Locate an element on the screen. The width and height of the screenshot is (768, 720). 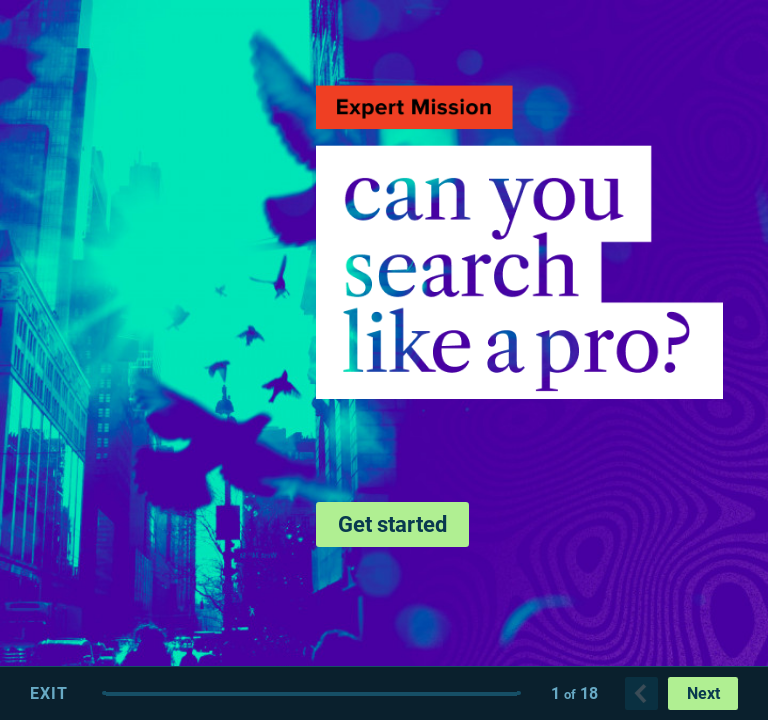
Exit is located at coordinates (49, 693).